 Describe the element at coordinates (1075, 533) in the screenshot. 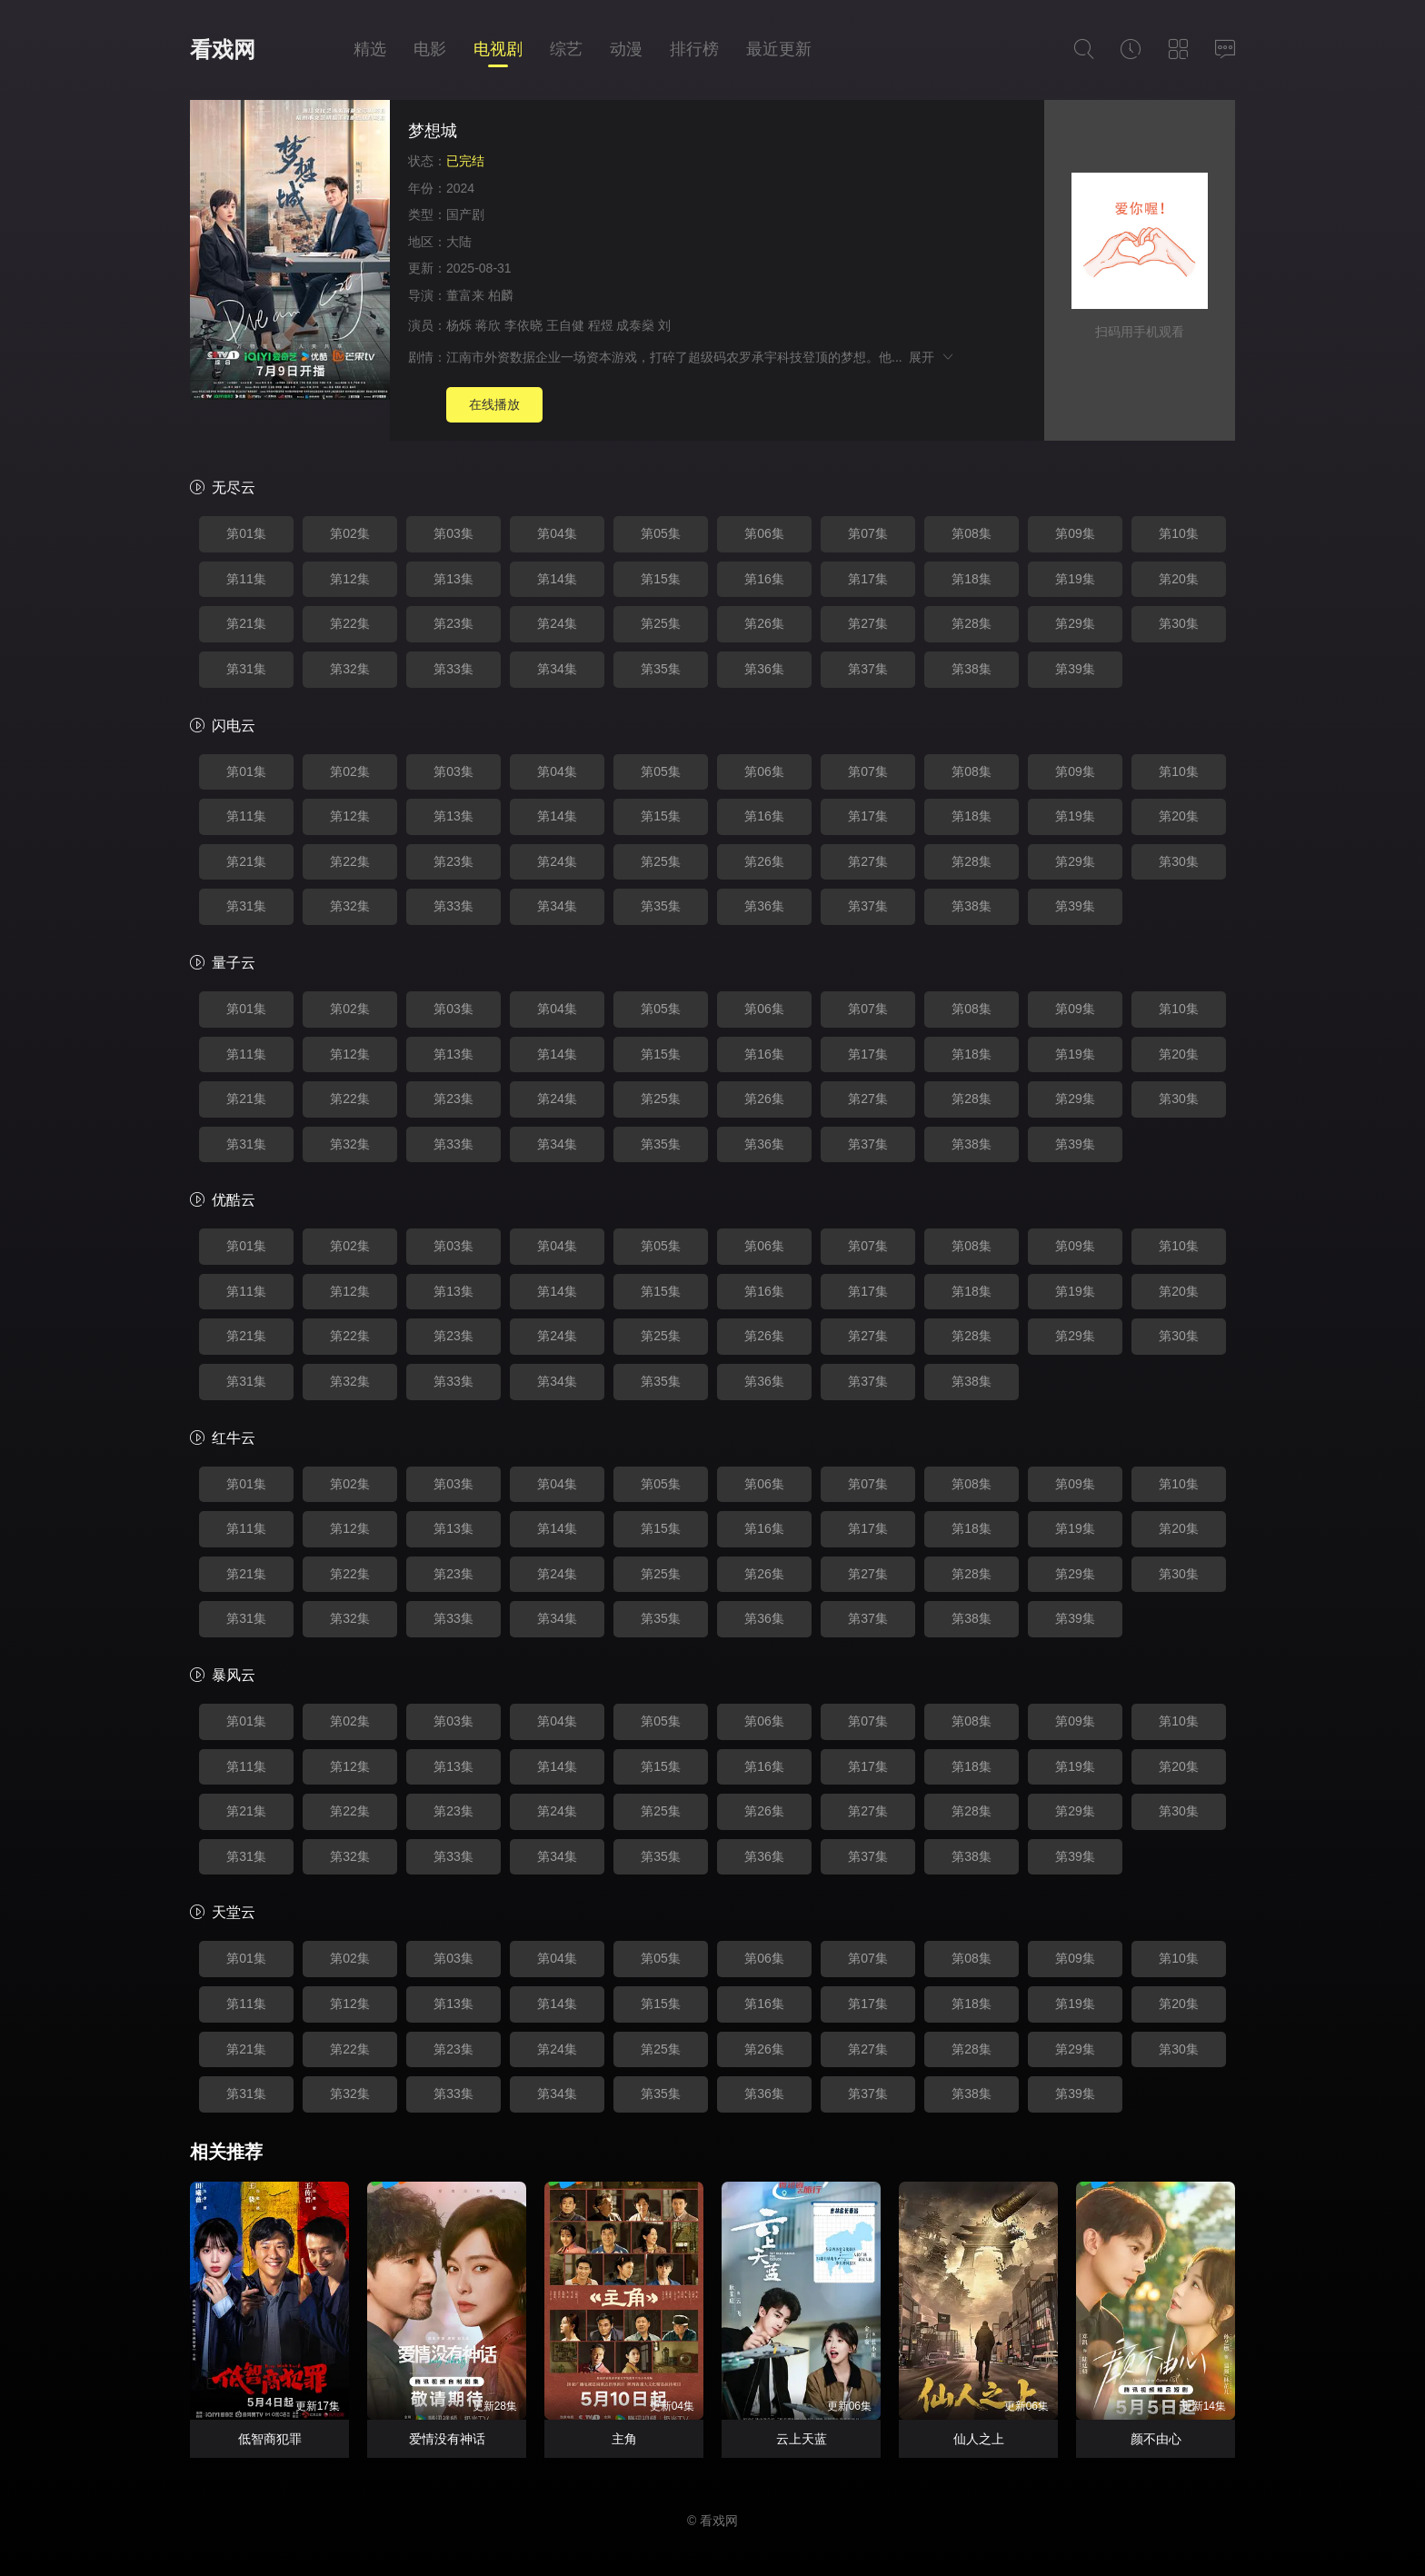

I see `第09集` at that location.